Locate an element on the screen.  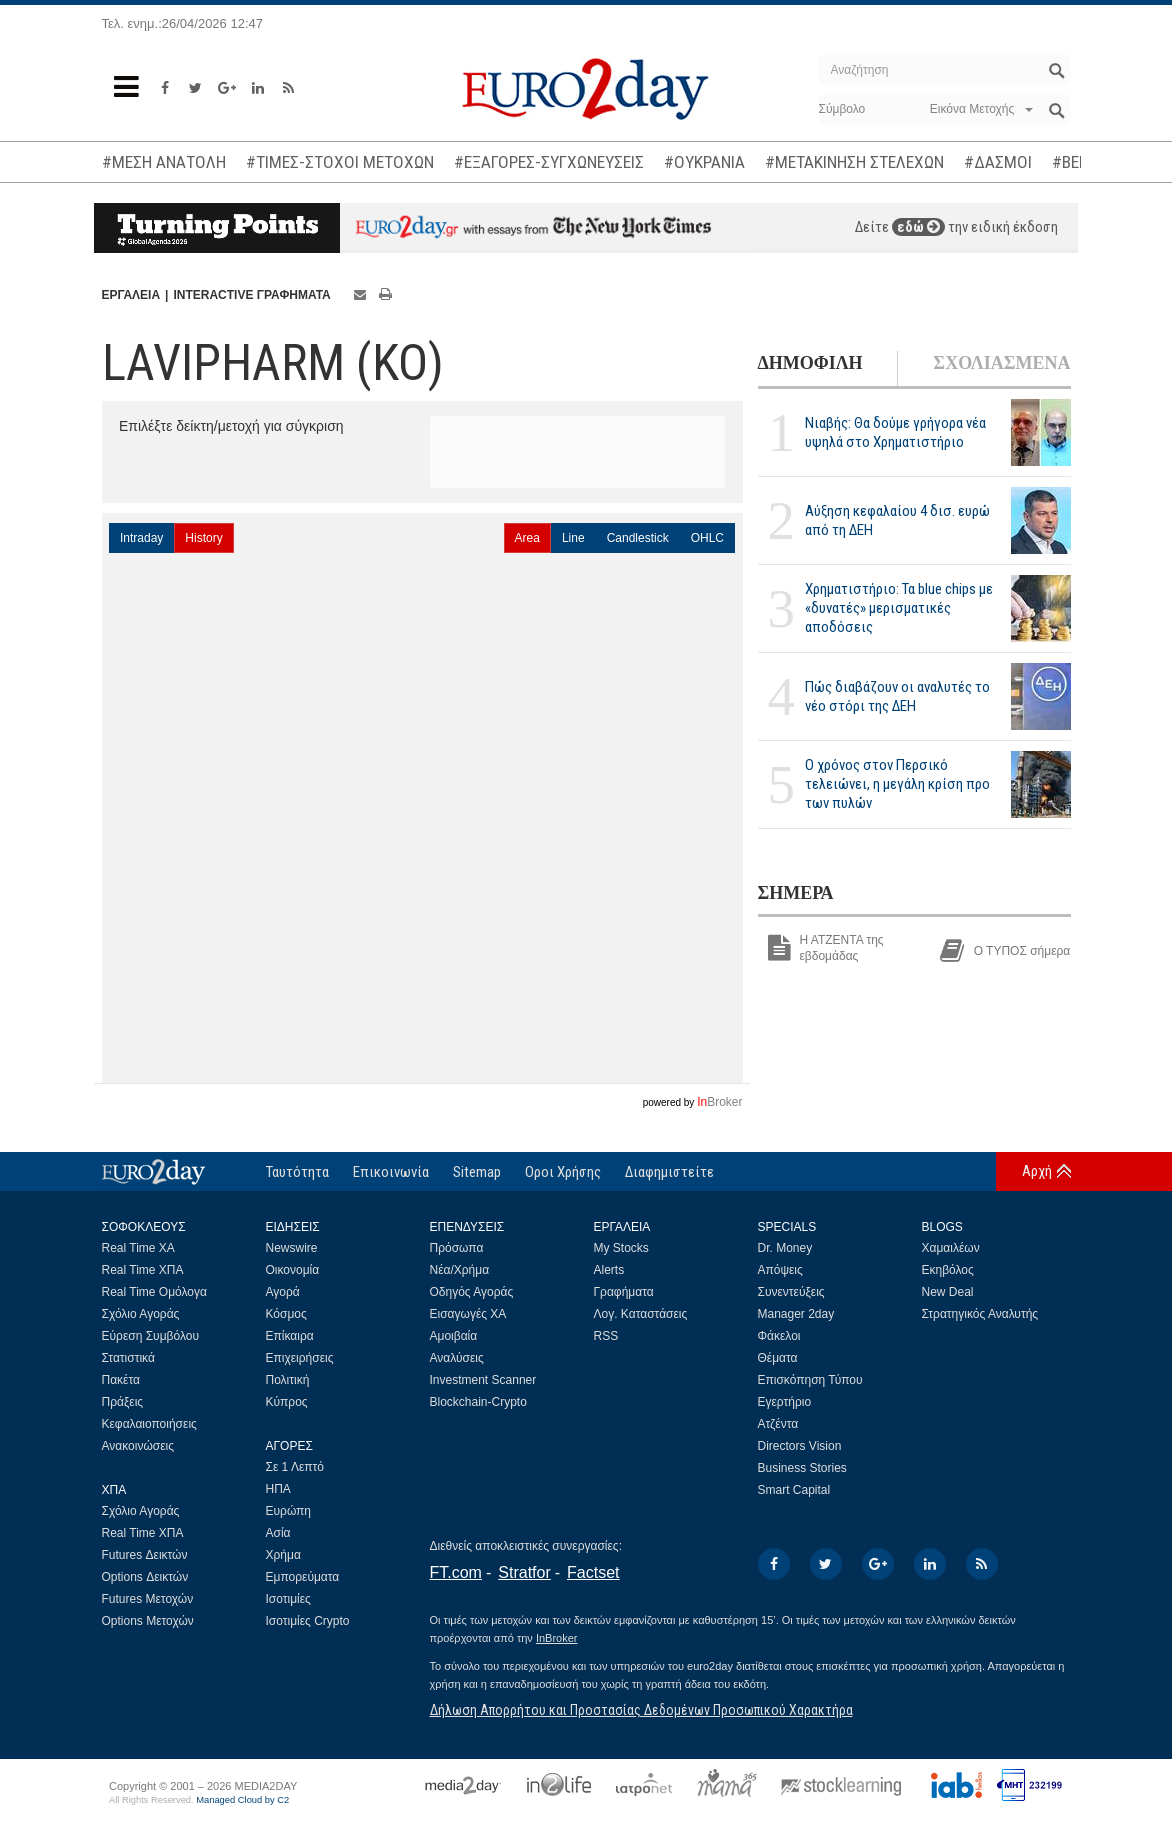
Αναλύσεις is located at coordinates (457, 1358).